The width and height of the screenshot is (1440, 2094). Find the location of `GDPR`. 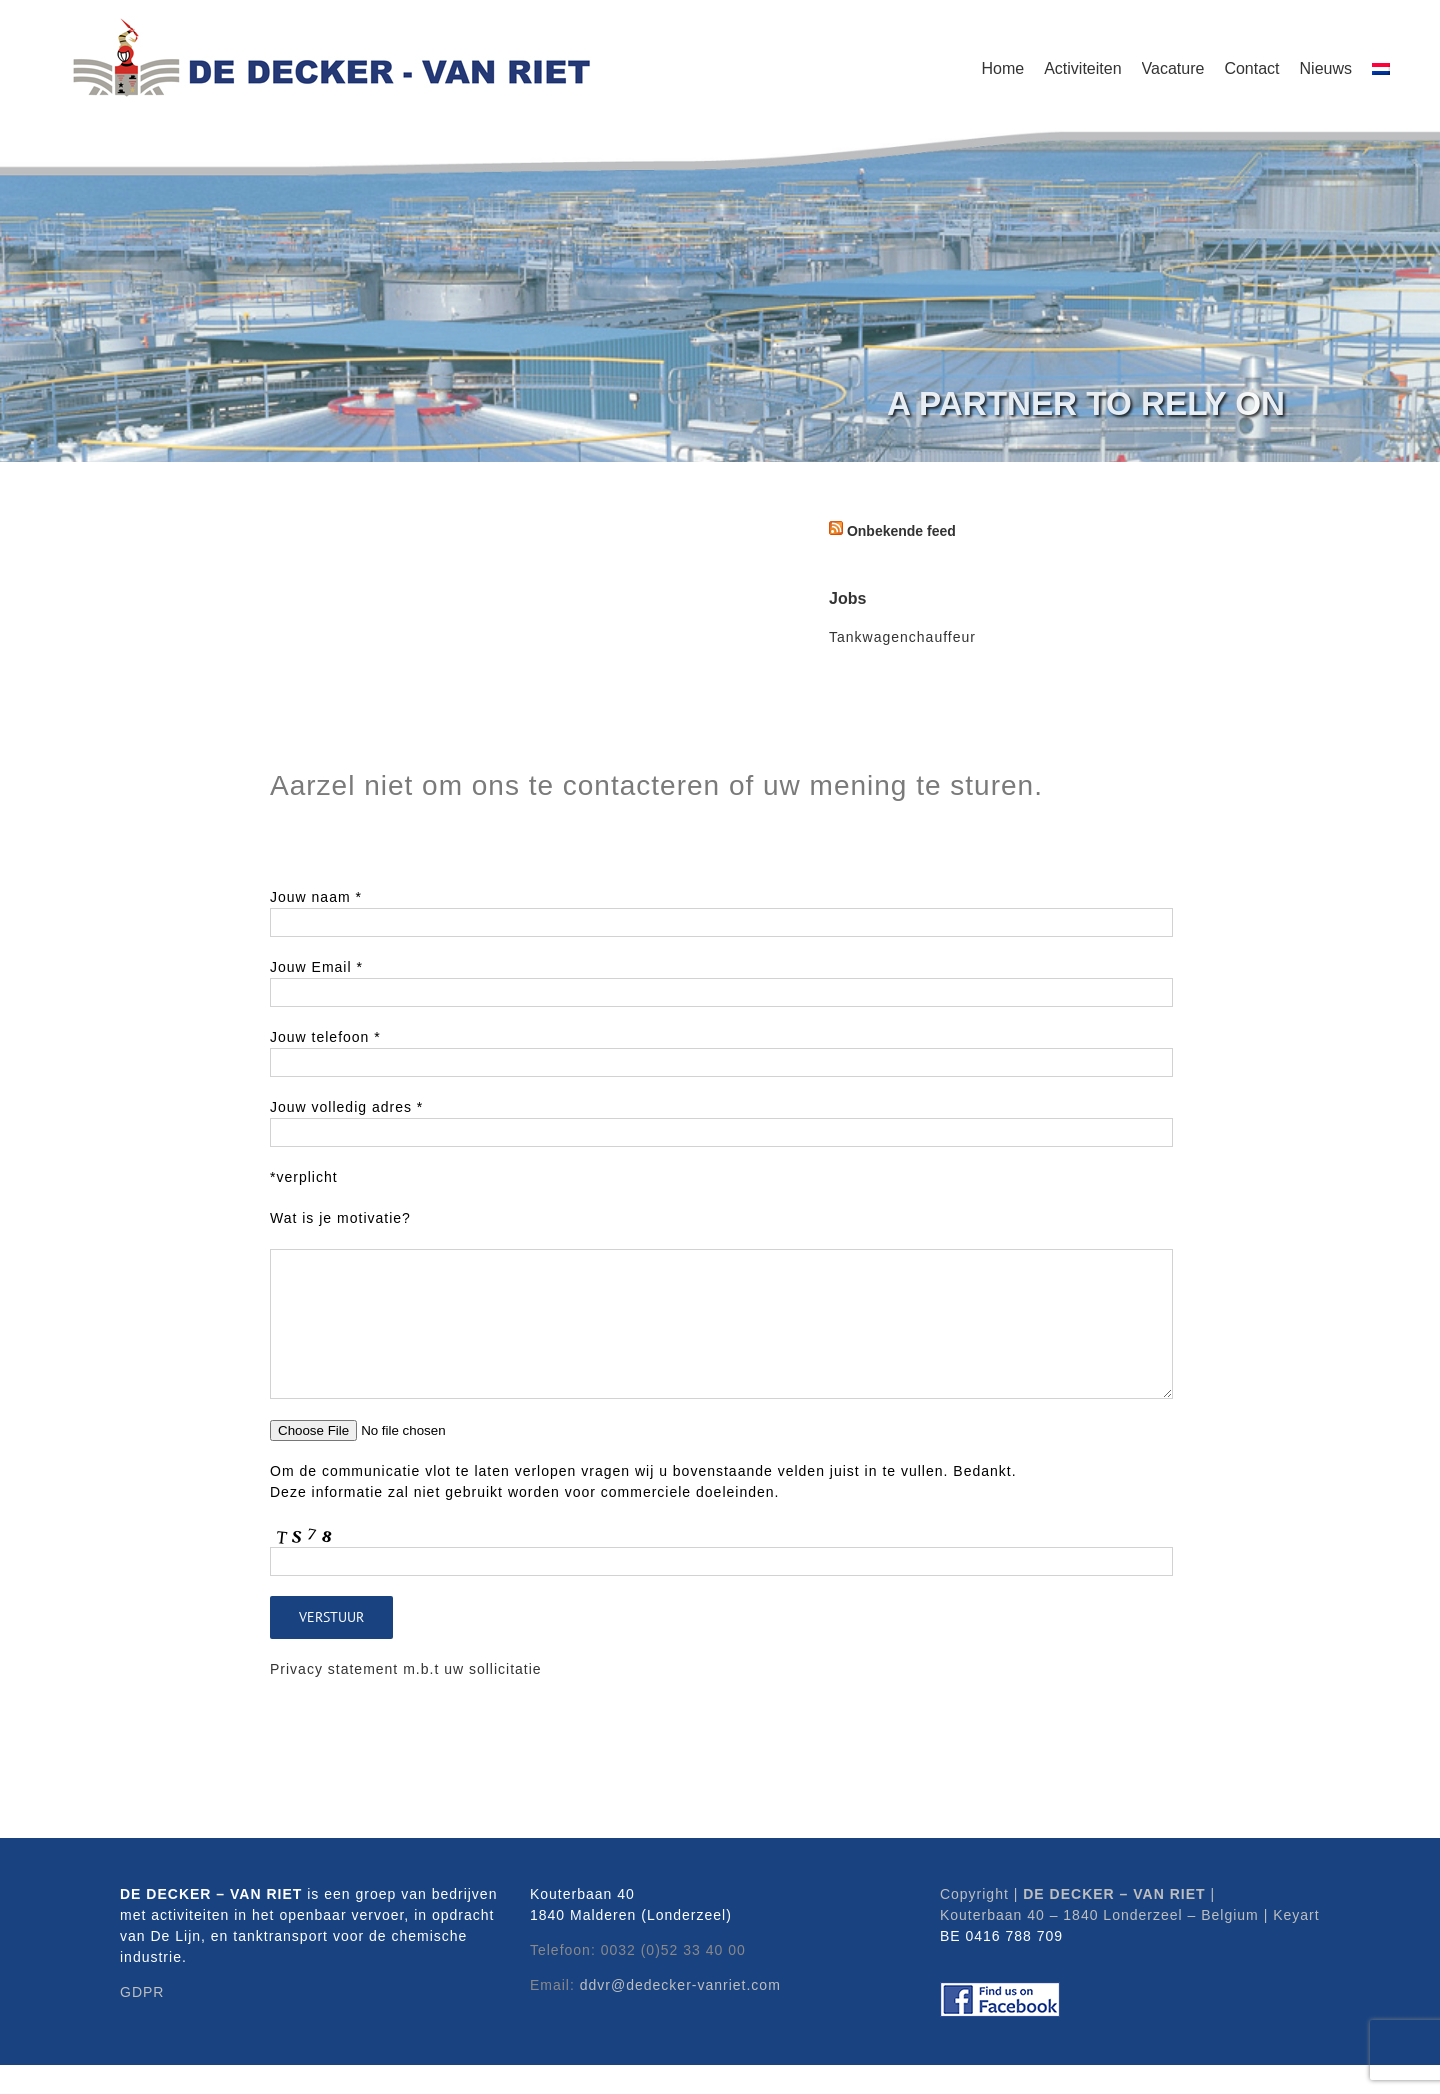

GDPR is located at coordinates (142, 1992).